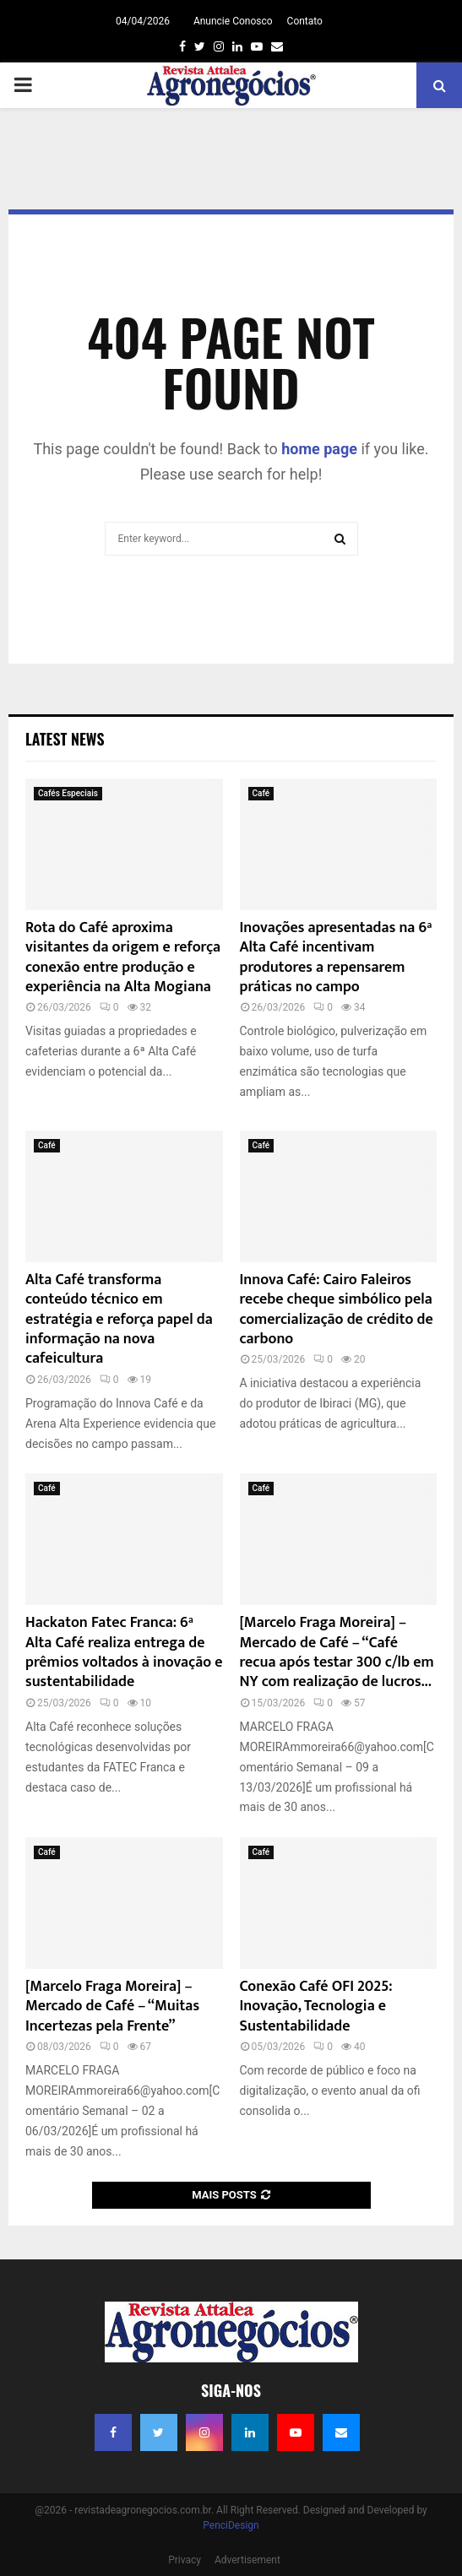 The width and height of the screenshot is (462, 2576). Describe the element at coordinates (233, 21) in the screenshot. I see `Anuncie Conosco` at that location.